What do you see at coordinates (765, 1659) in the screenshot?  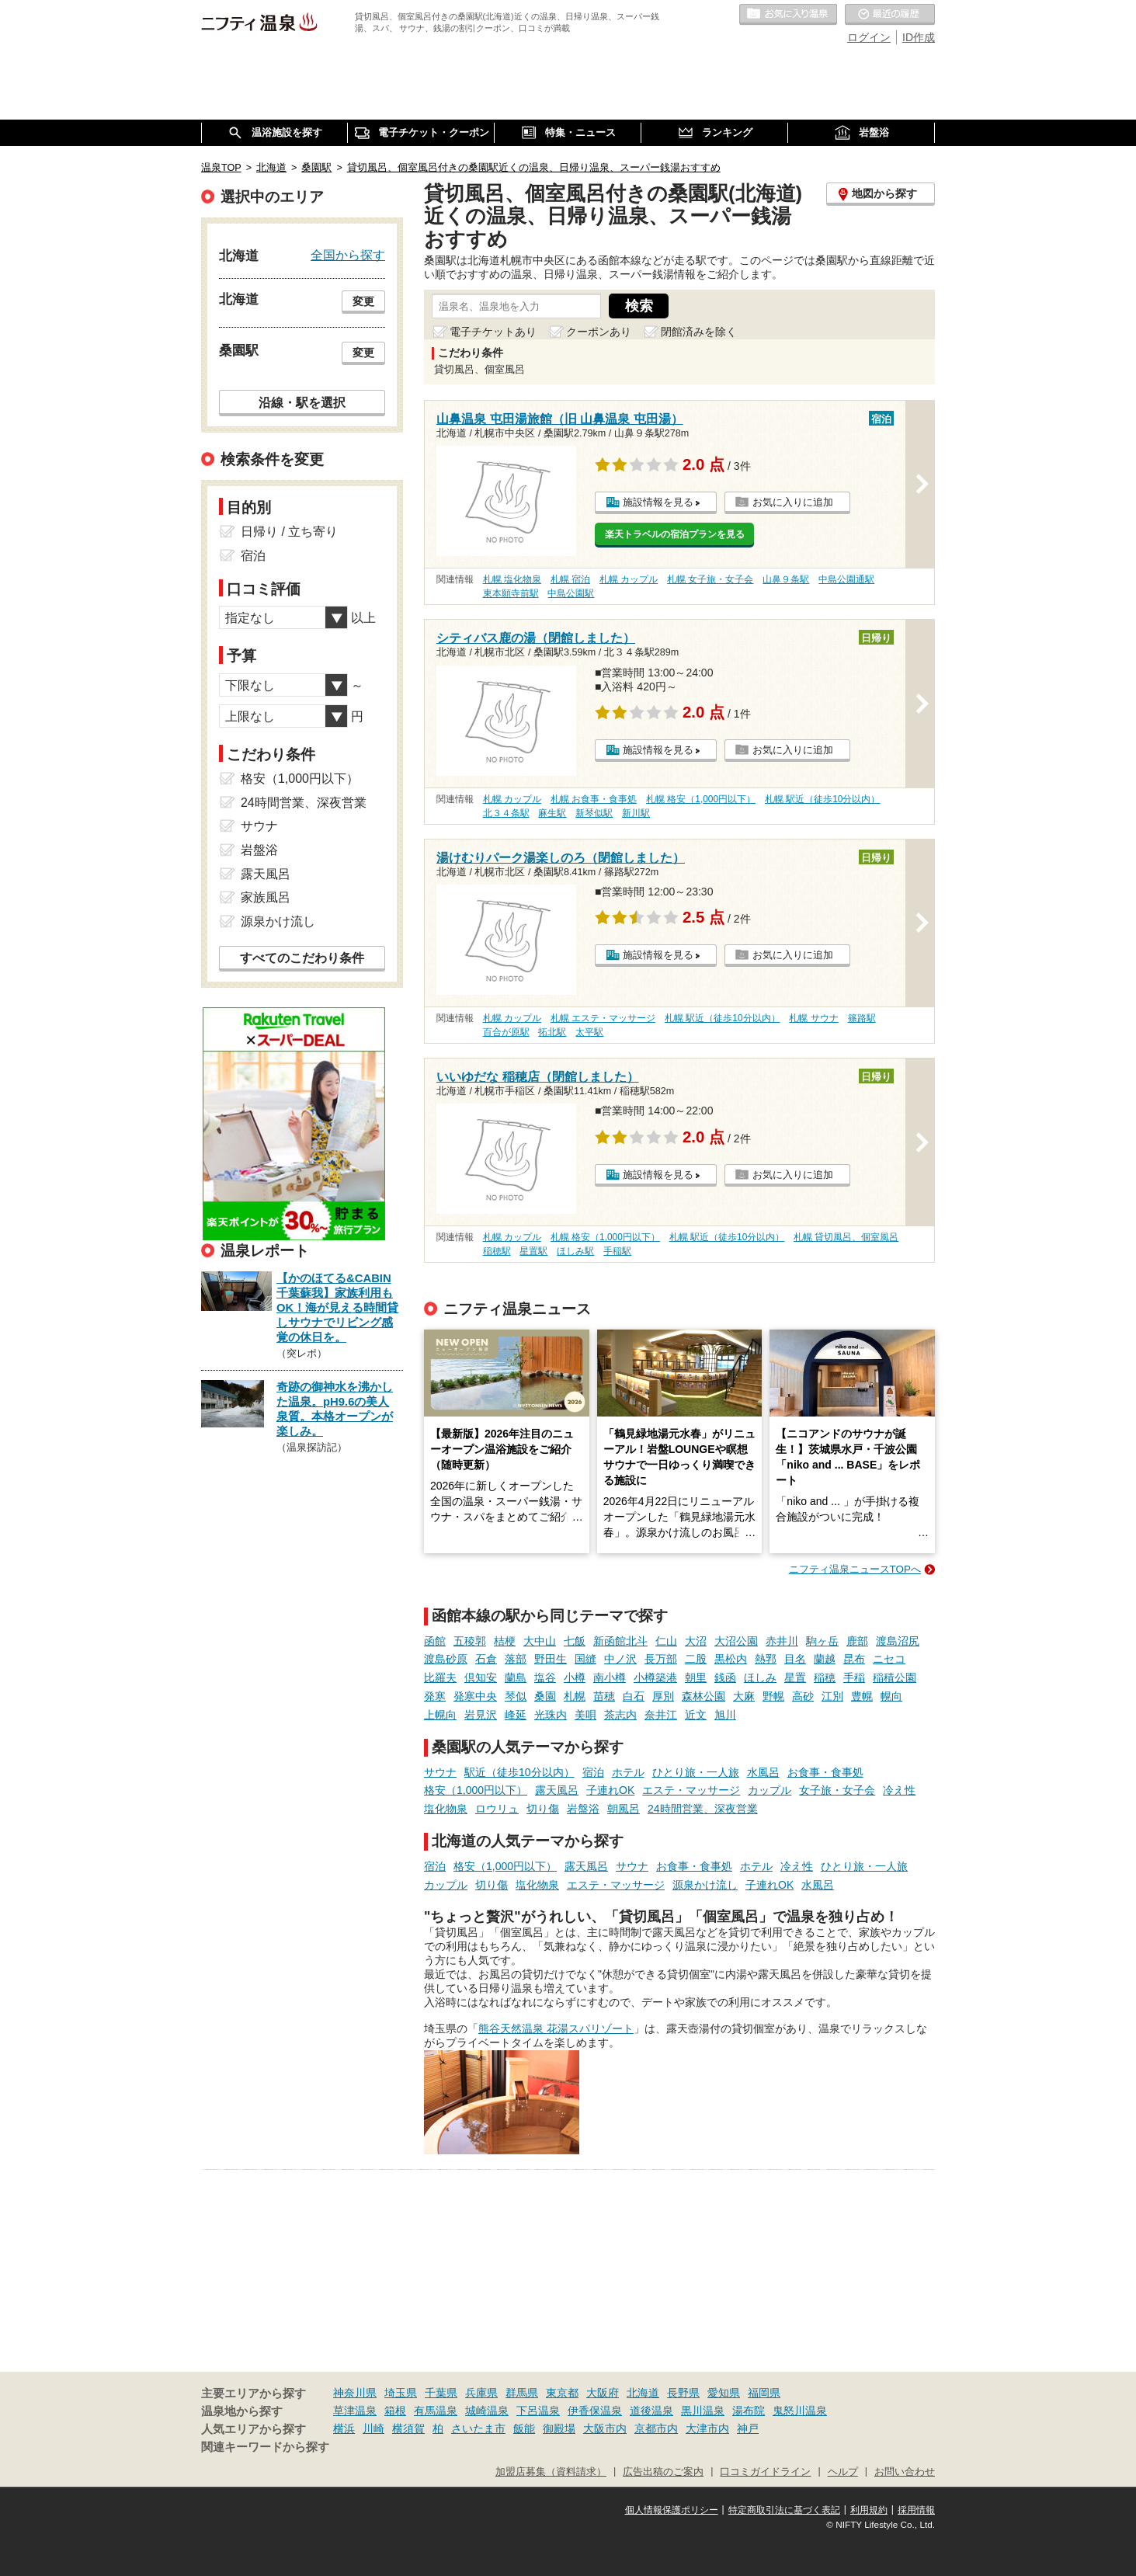 I see `熱郛` at bounding box center [765, 1659].